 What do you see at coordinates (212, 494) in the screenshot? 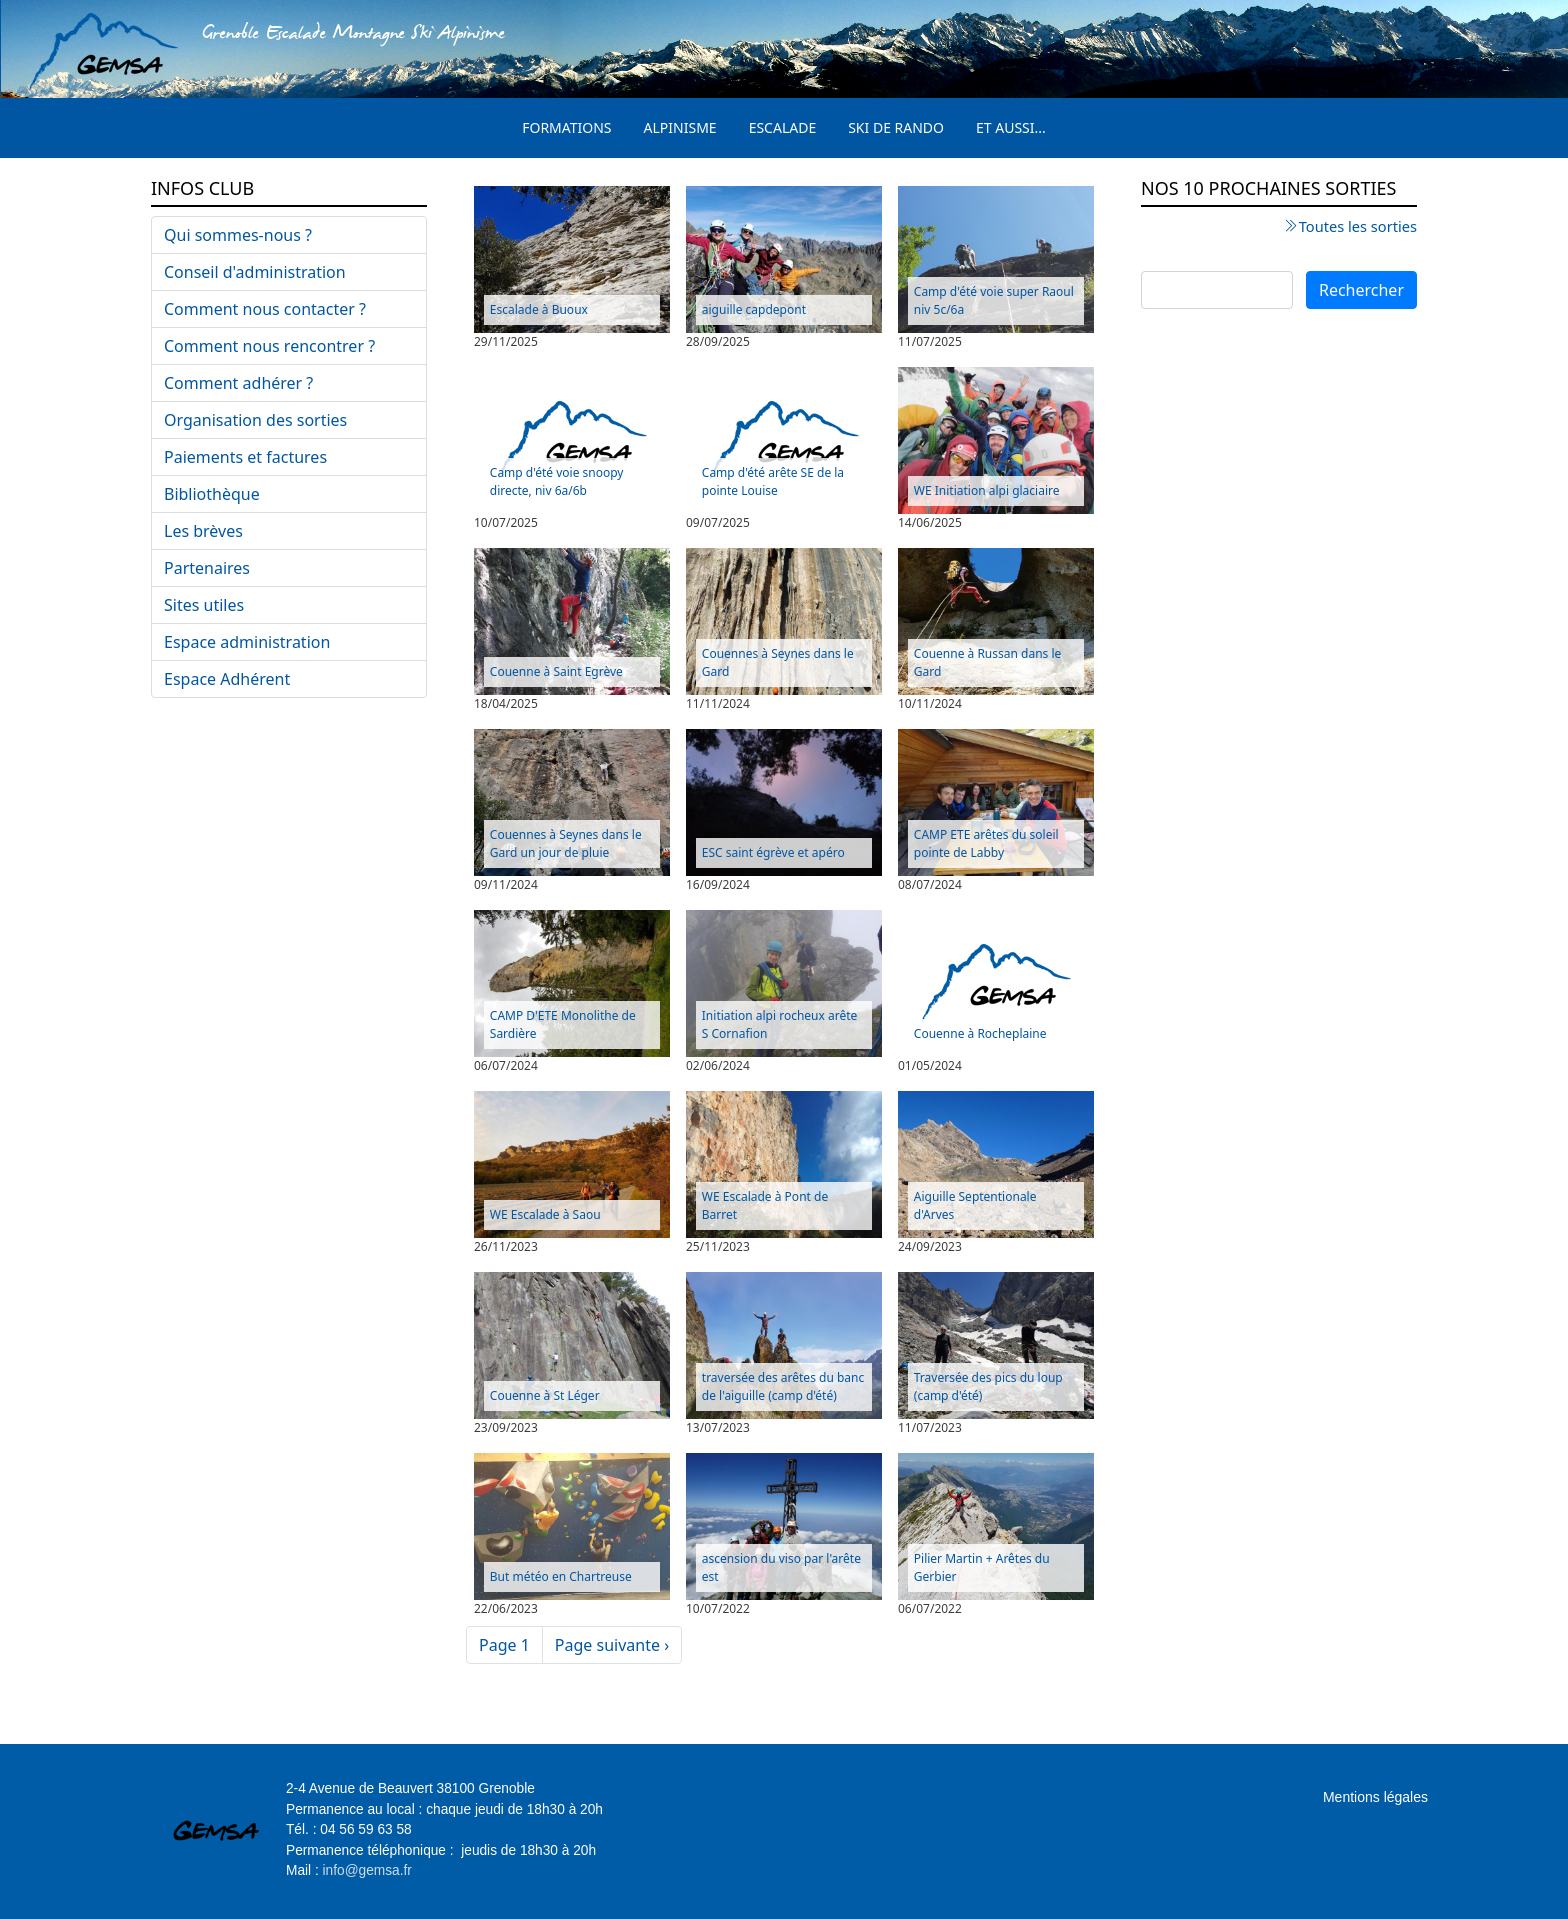
I see `Bibliothèque` at bounding box center [212, 494].